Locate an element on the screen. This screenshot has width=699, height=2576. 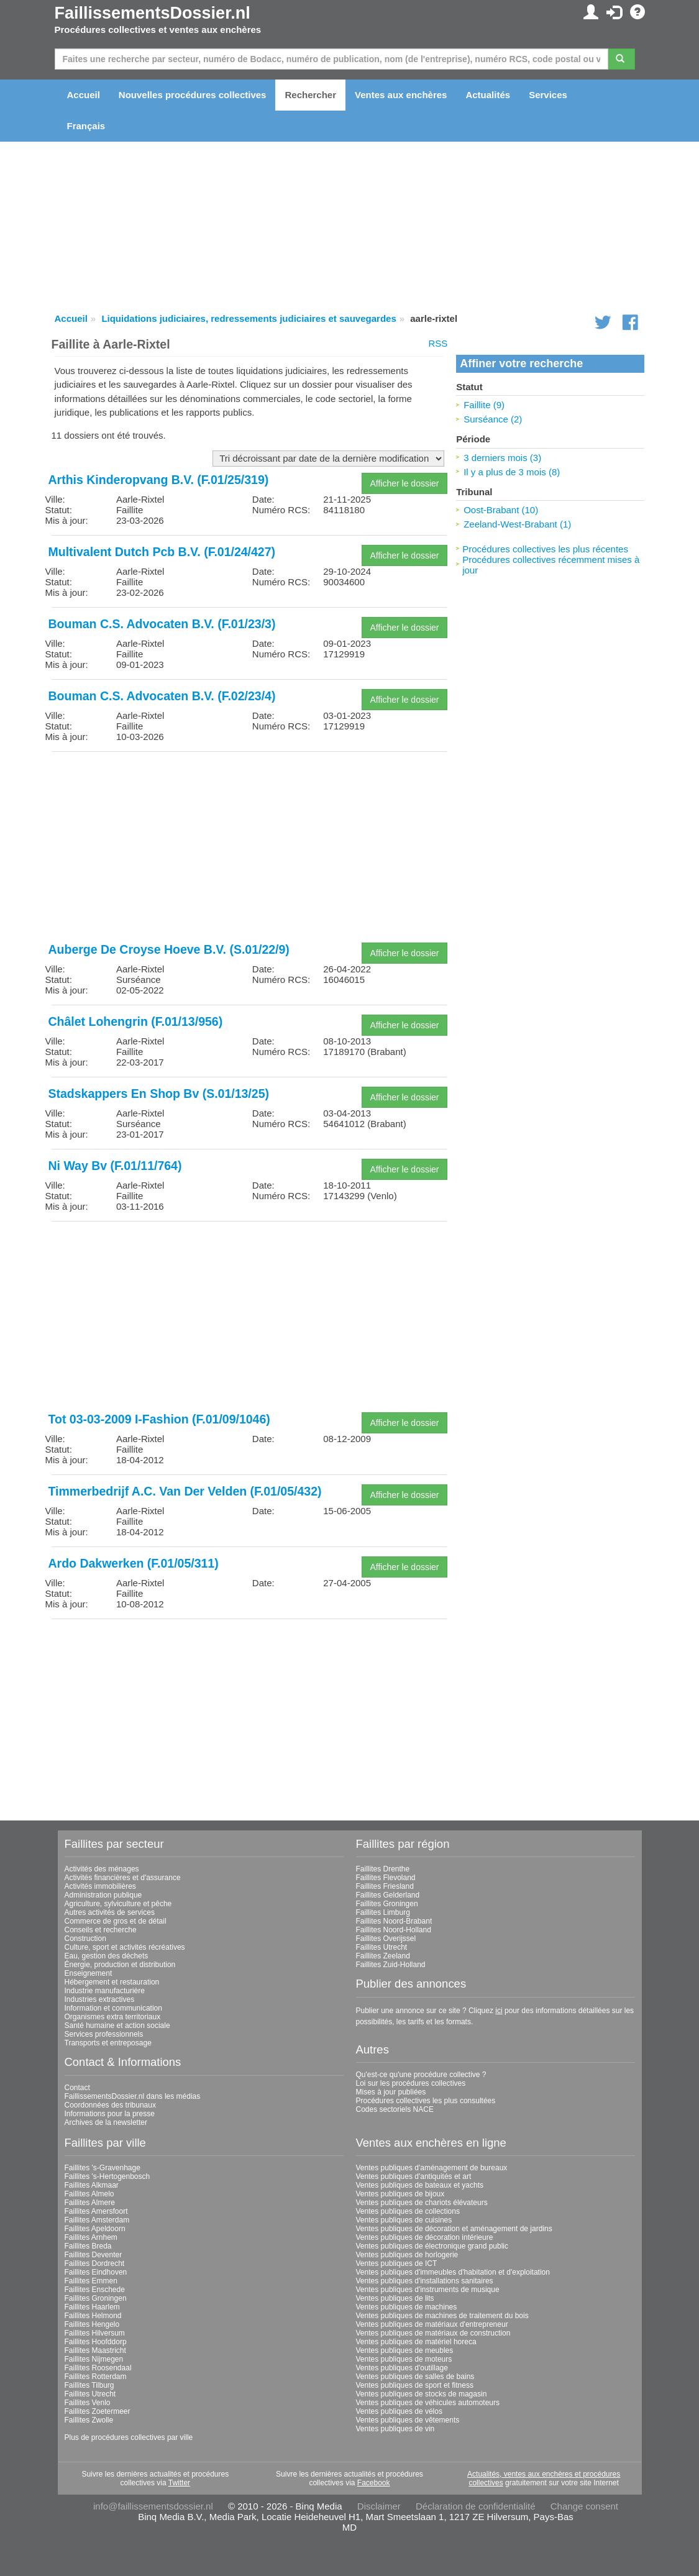
Faillites 's-Gravenhage is located at coordinates (102, 2167).